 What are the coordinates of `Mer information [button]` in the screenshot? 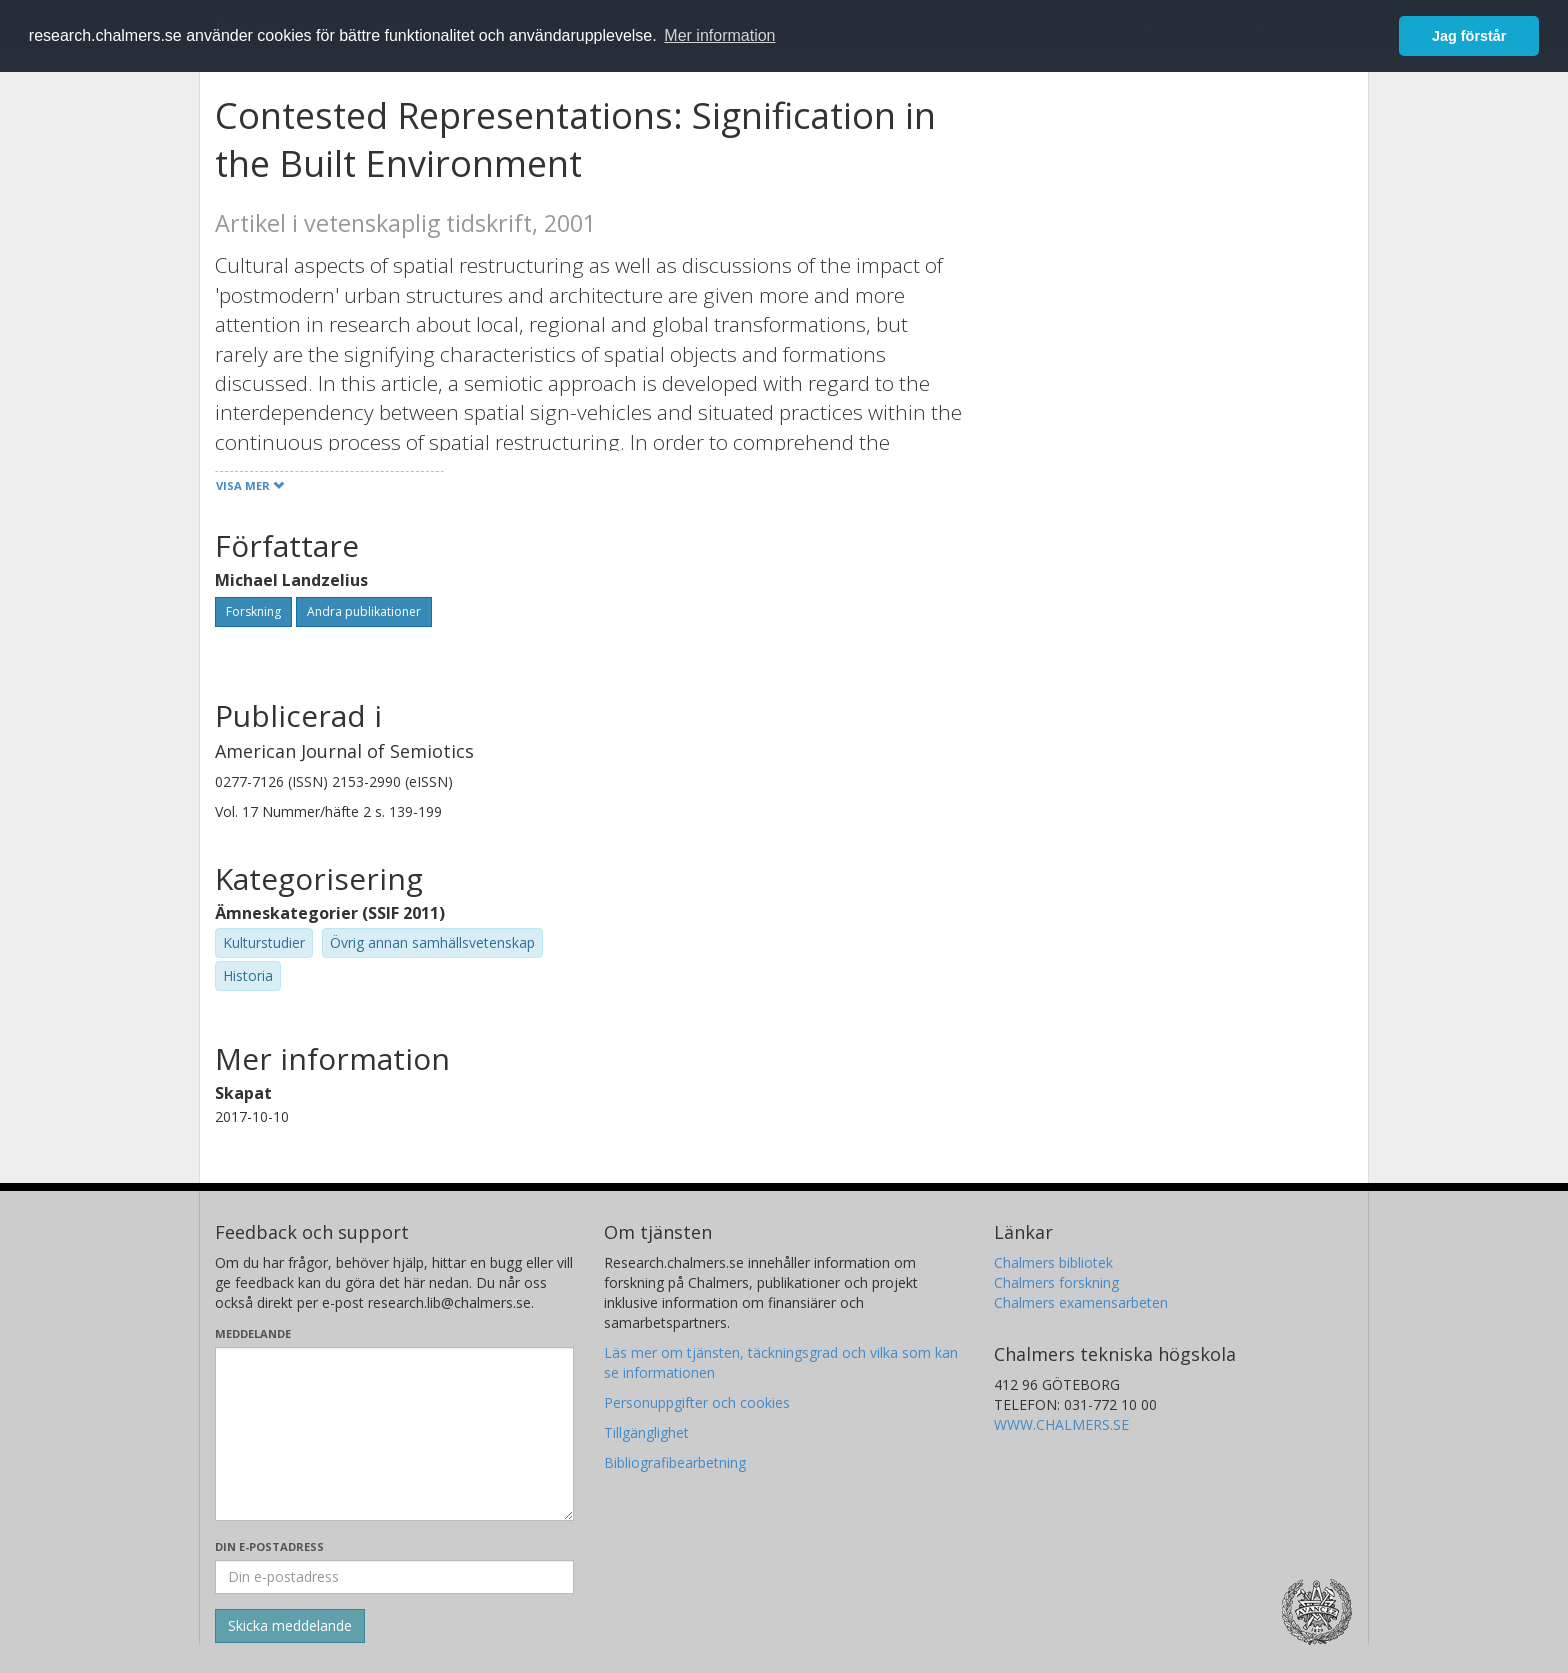 It's located at (719, 35).